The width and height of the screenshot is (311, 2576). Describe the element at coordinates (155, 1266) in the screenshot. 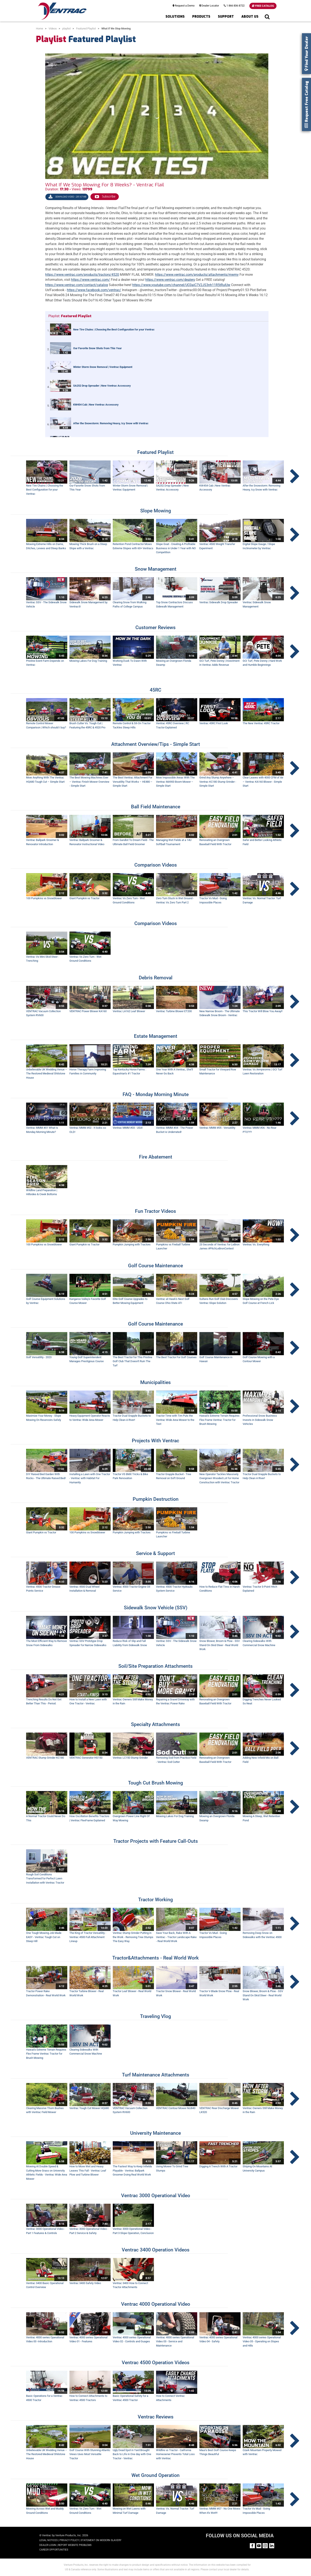

I see `Golf Course Maintenance` at that location.